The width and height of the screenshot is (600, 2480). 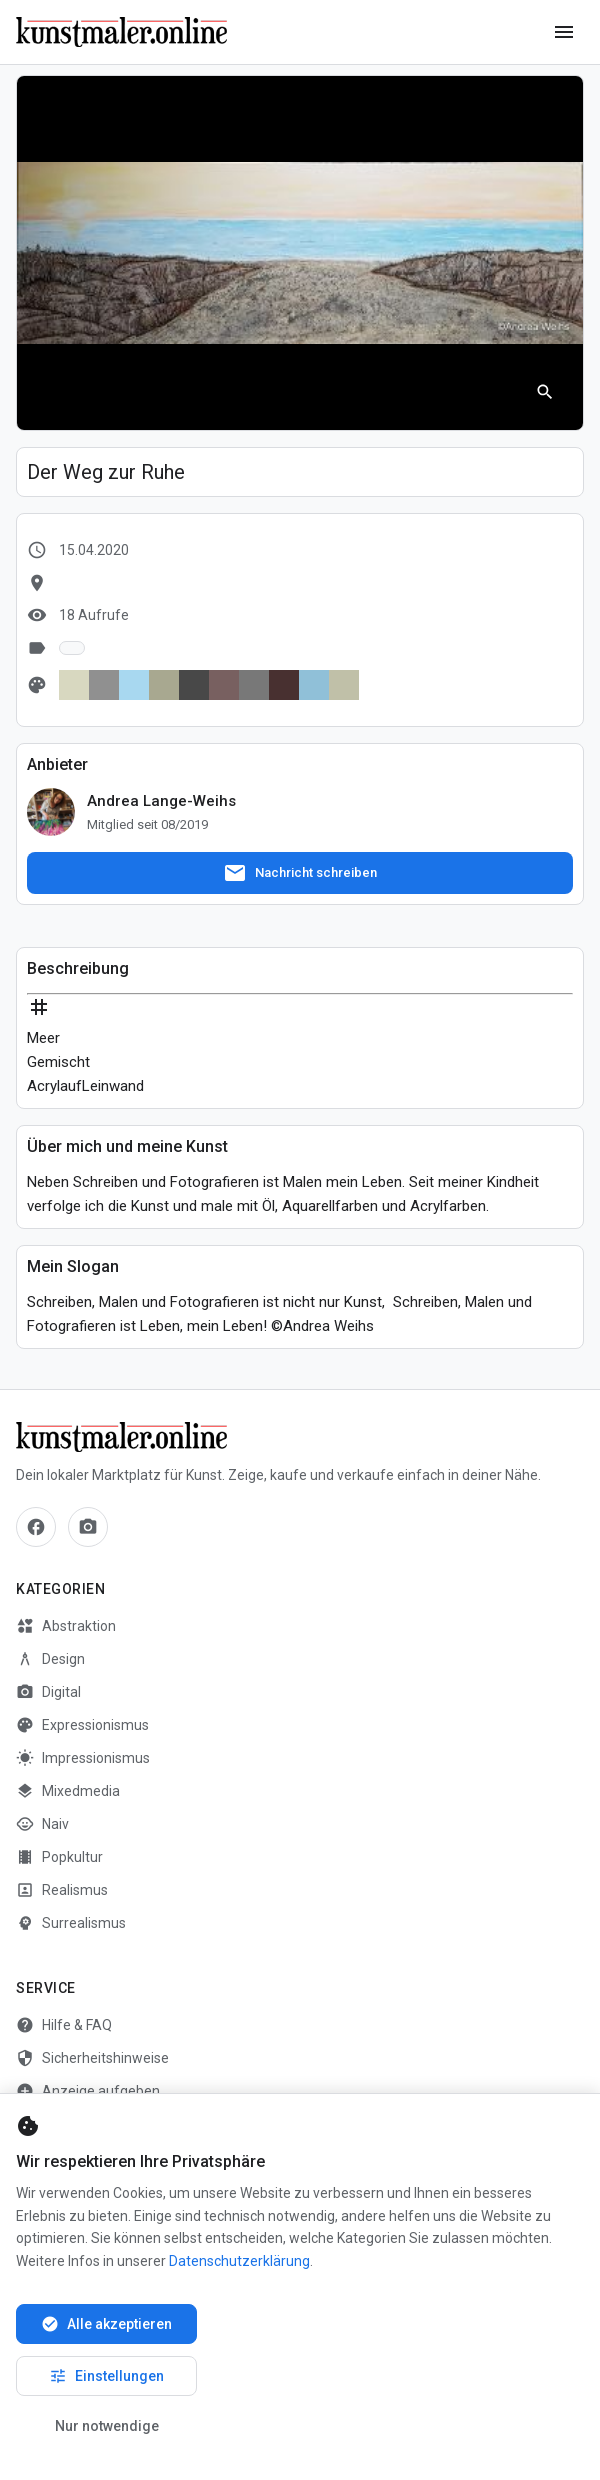 What do you see at coordinates (239, 2261) in the screenshot?
I see `Datenschutzerklärung` at bounding box center [239, 2261].